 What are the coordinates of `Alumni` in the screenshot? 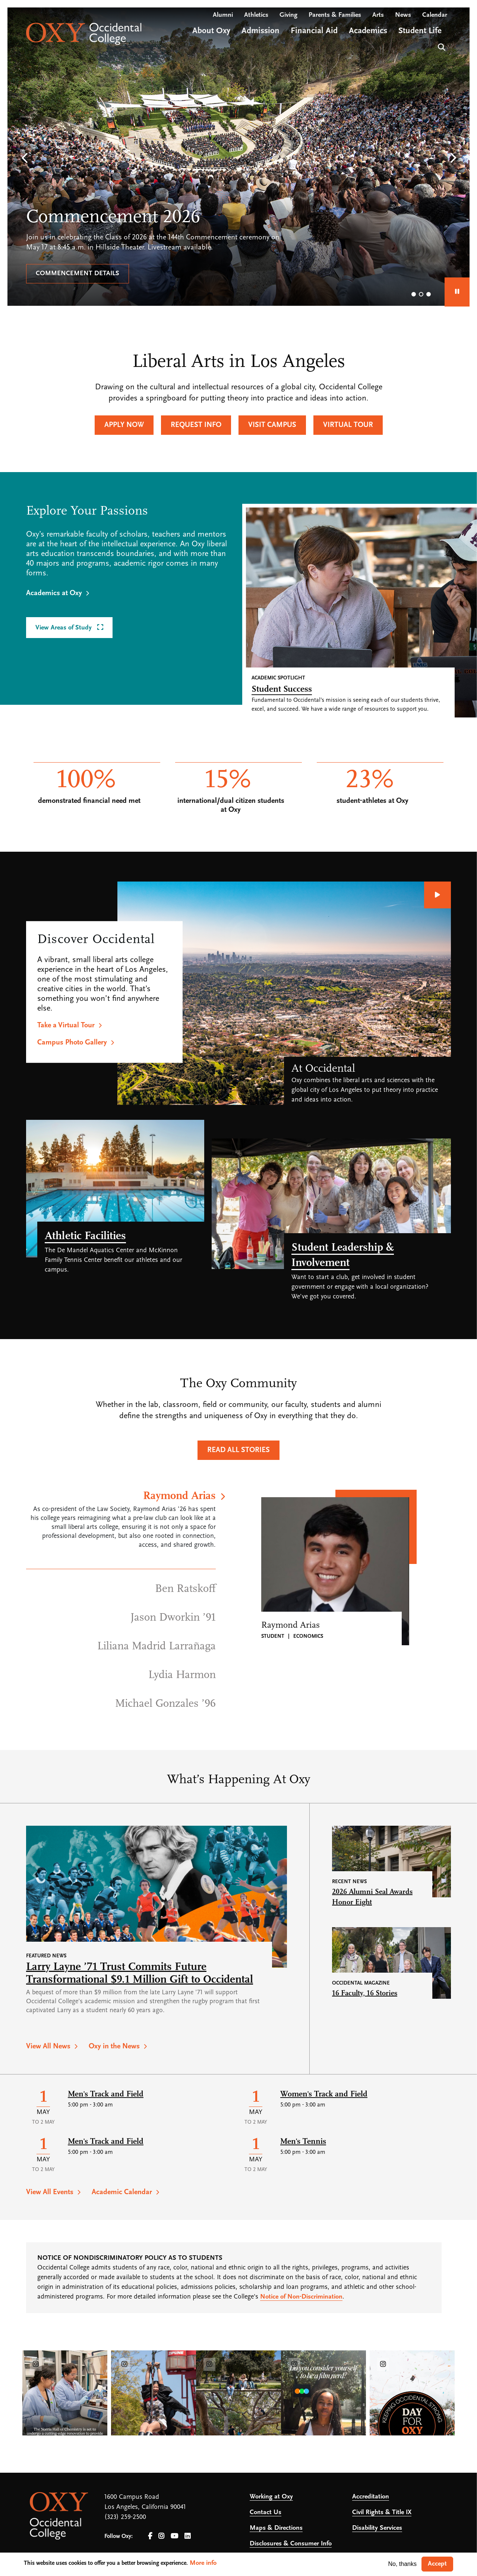 It's located at (223, 15).